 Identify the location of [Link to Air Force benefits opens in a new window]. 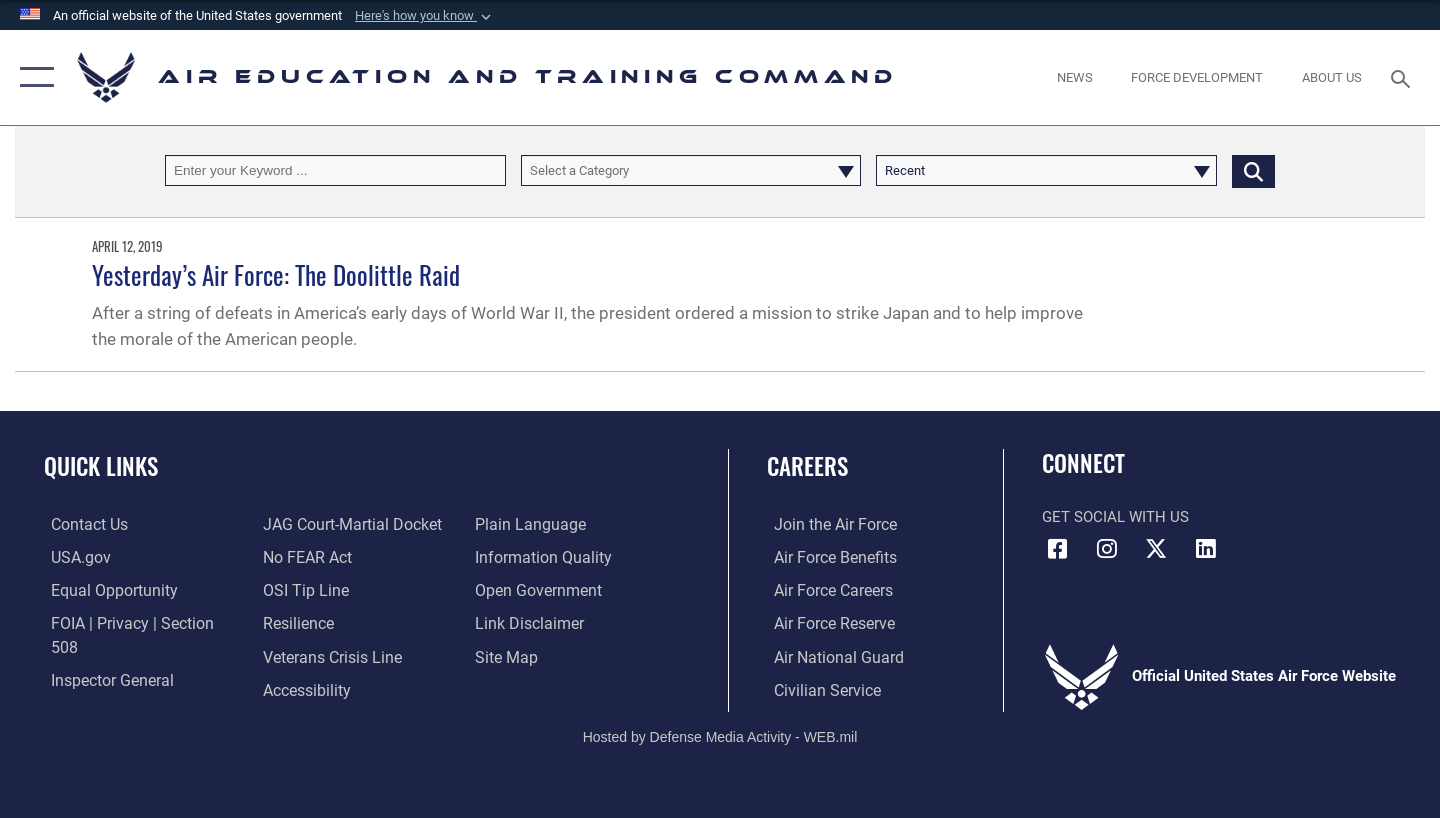
(826, 557).